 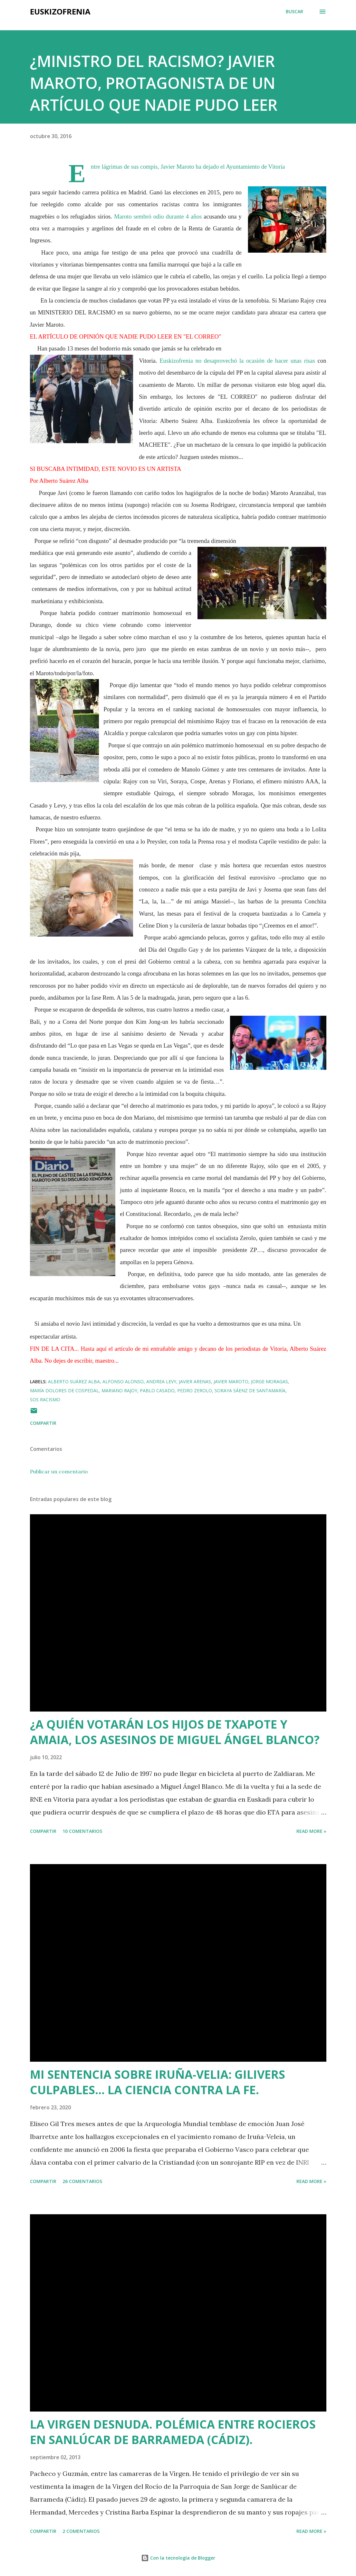 What do you see at coordinates (157, 2082) in the screenshot?
I see `MI SENTENCIA SOBRE IRUÑA-VELIA: GILIVERS CULPABLES... LA CIENCIA CONTRA LA FE.` at bounding box center [157, 2082].